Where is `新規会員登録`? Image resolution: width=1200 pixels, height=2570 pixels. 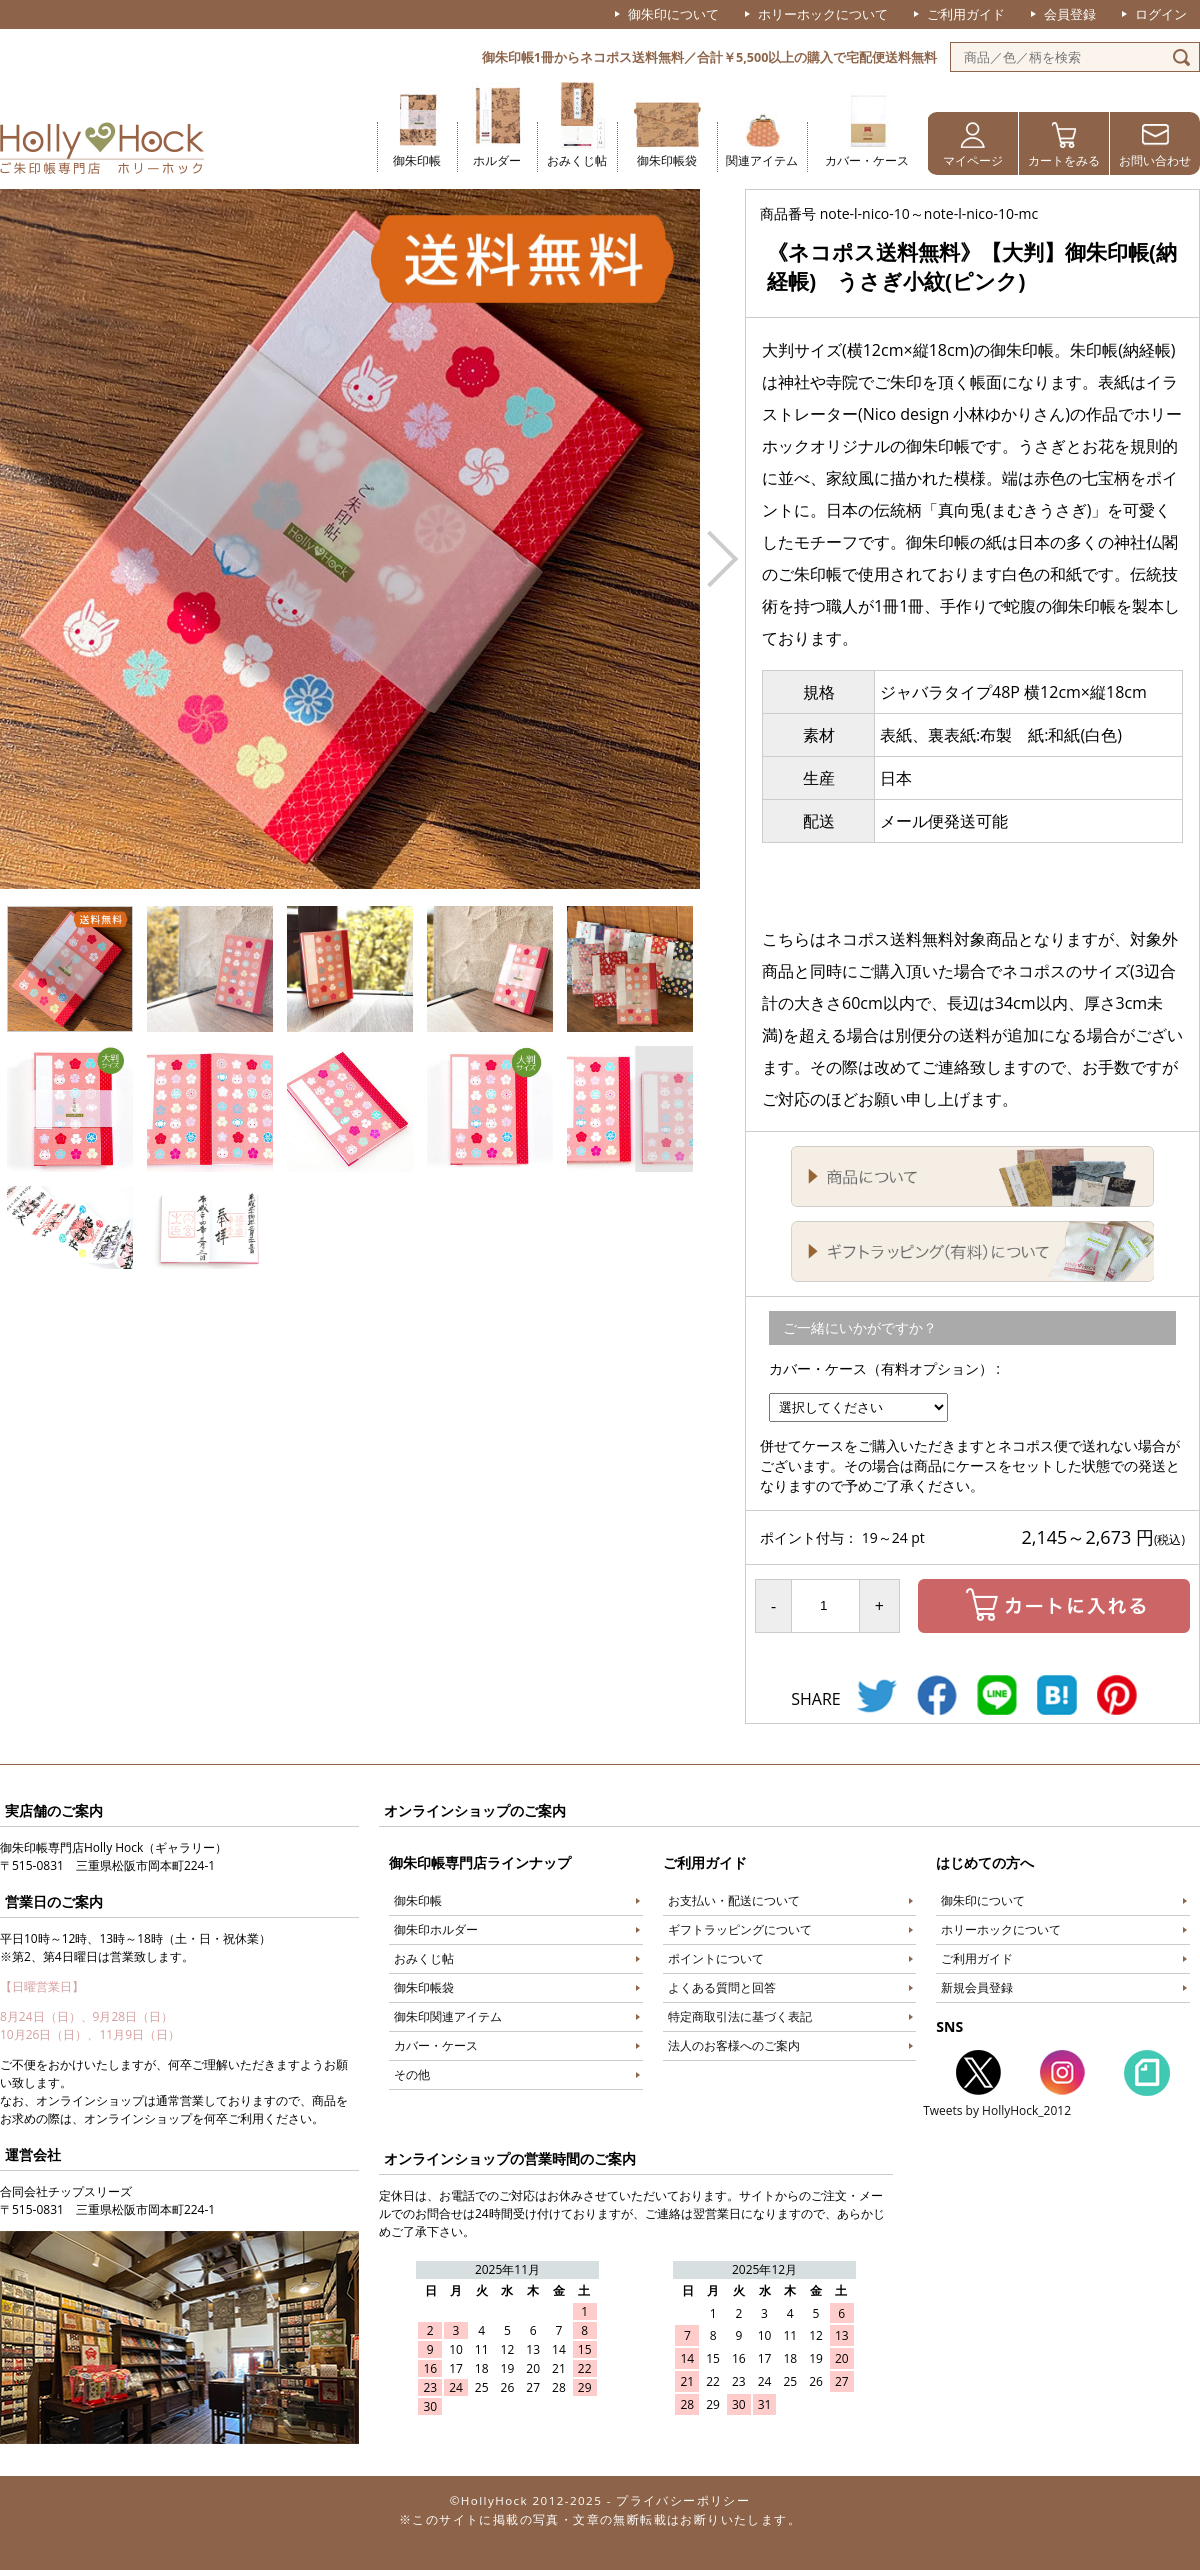 新規会員登録 is located at coordinates (977, 1987).